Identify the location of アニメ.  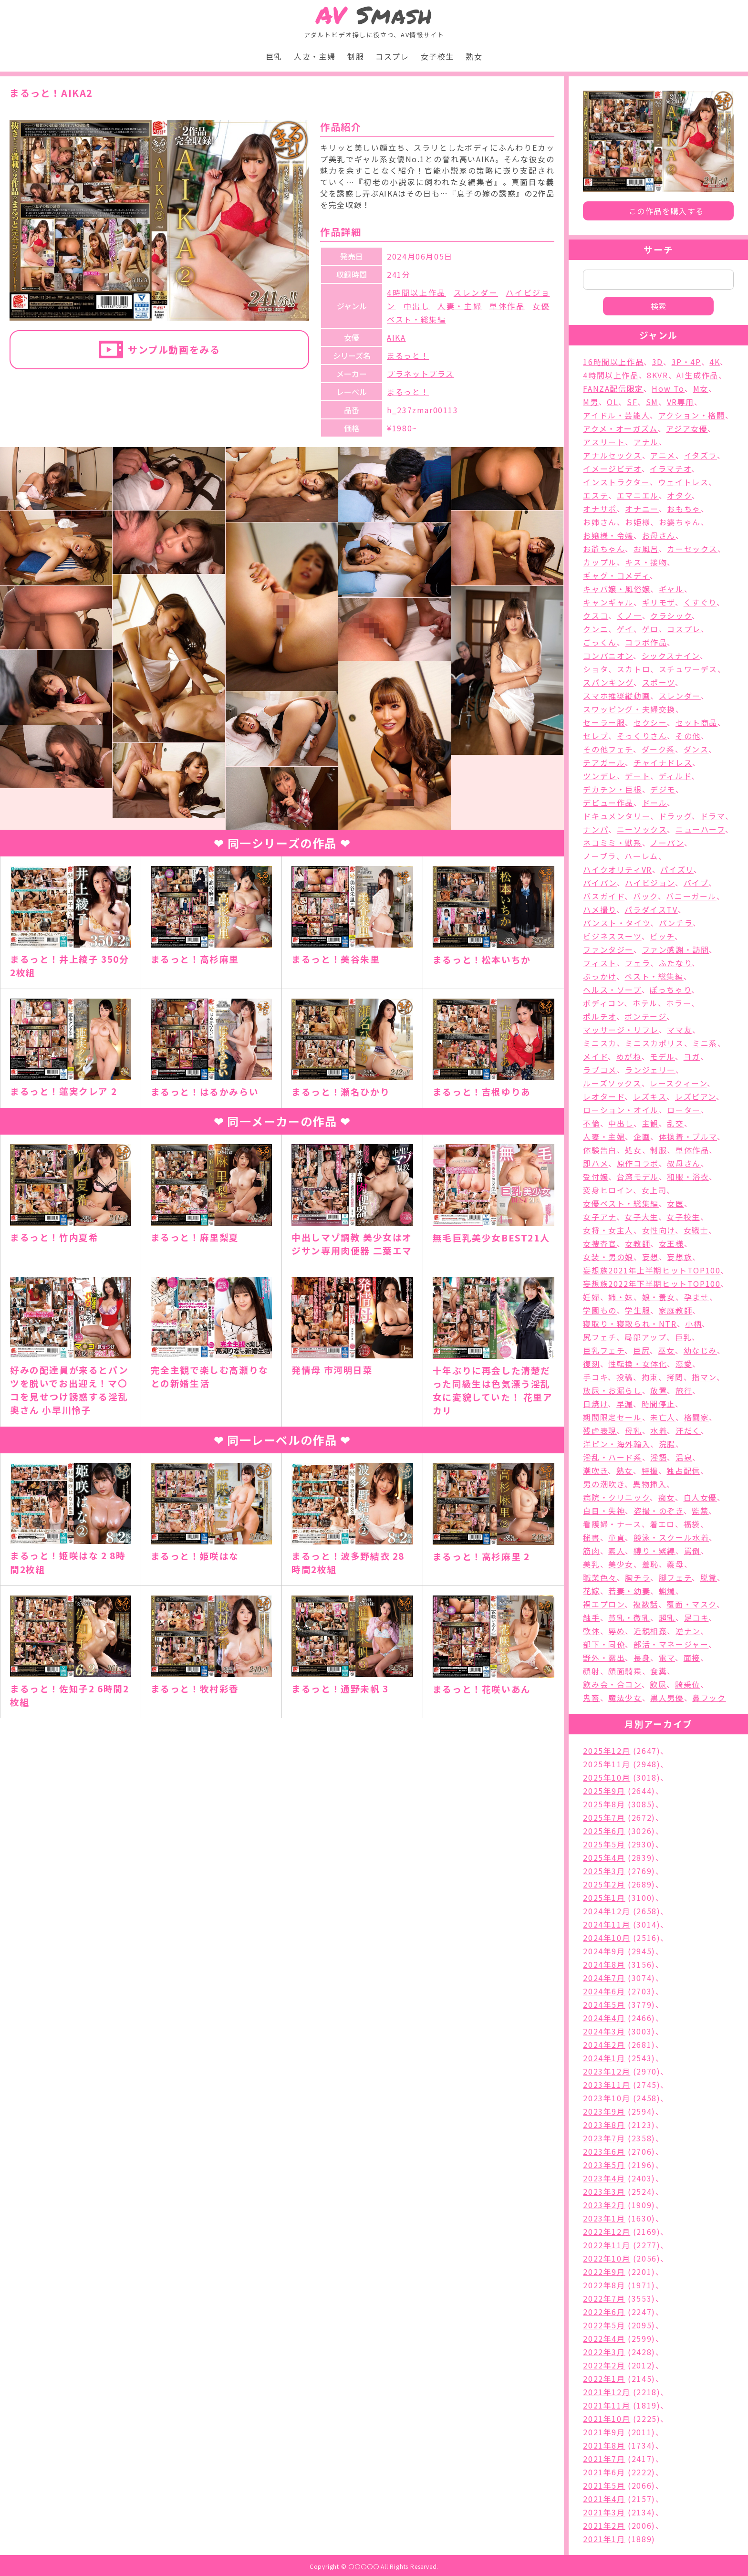
(662, 455).